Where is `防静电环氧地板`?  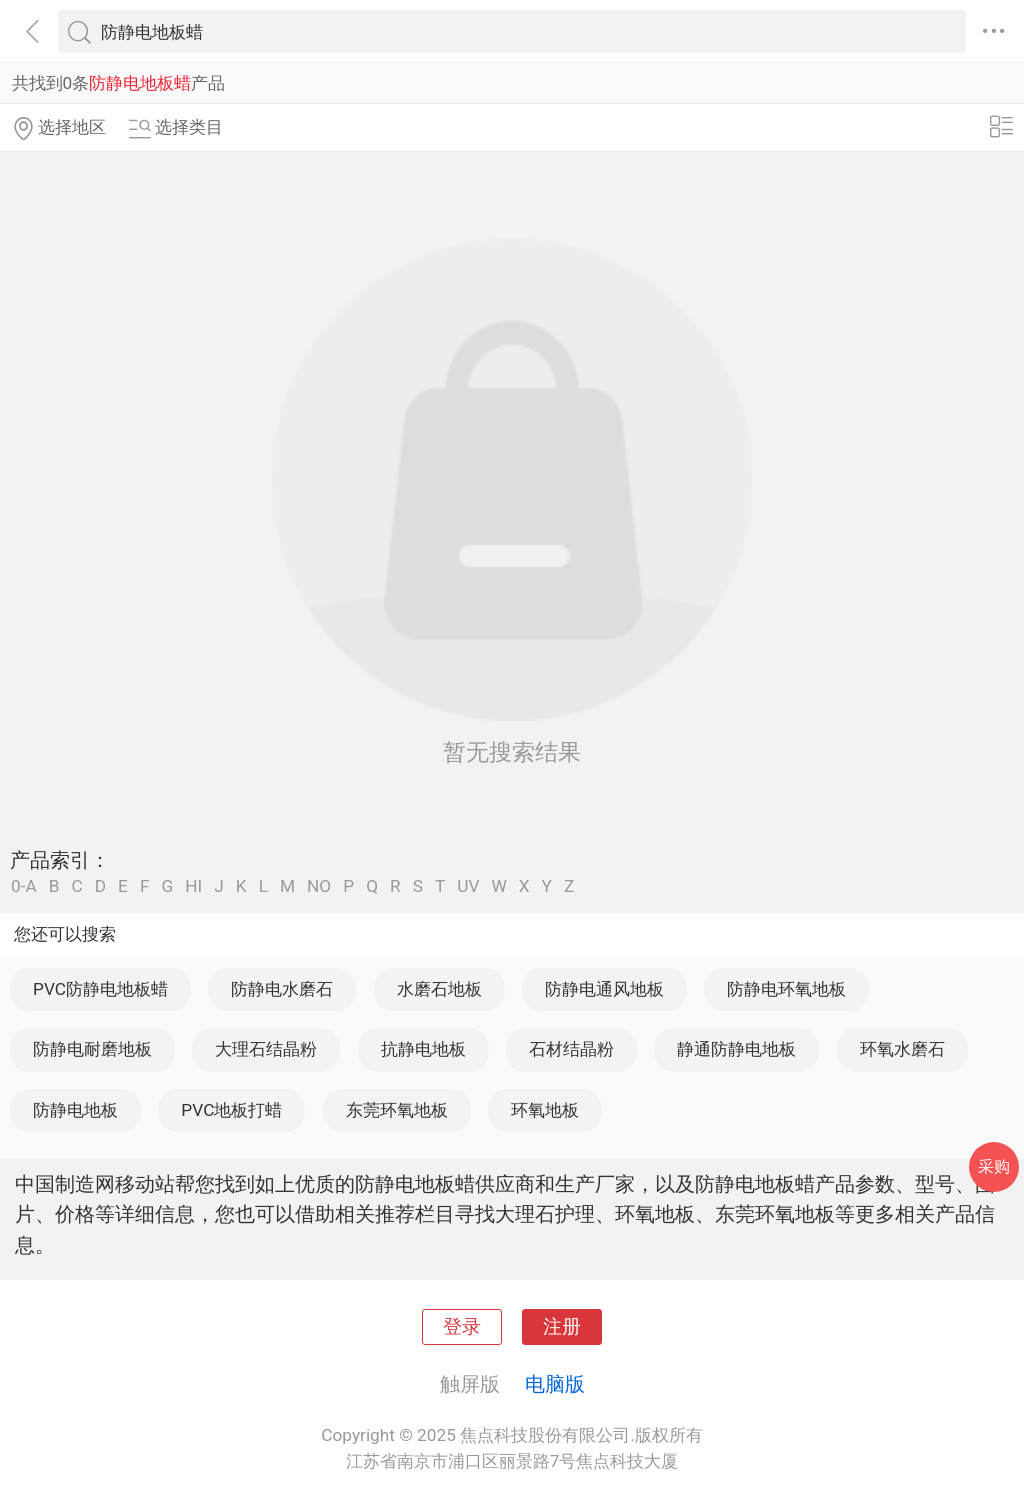 防静电环氧地板 is located at coordinates (786, 989).